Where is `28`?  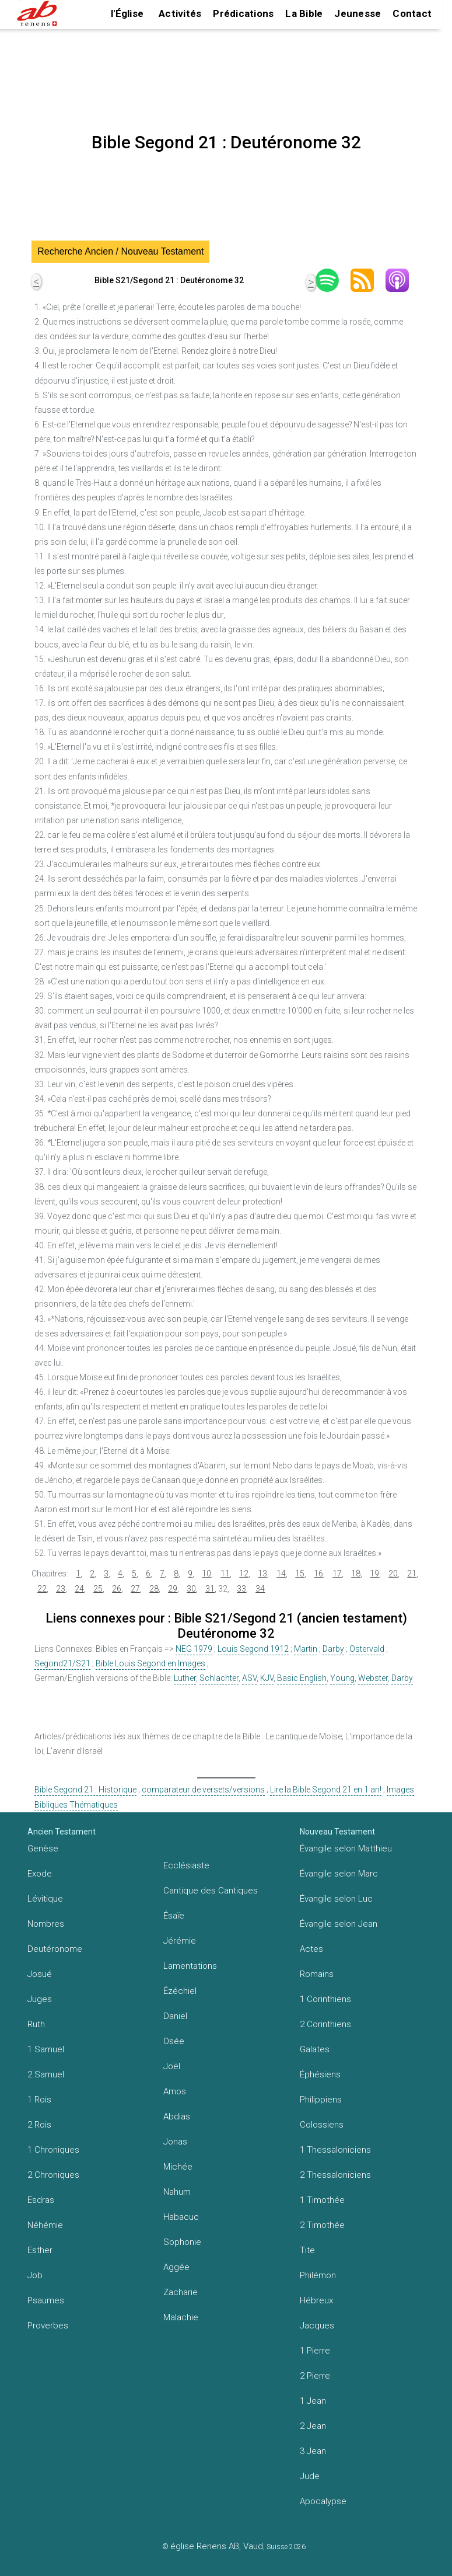
28 is located at coordinates (154, 1588).